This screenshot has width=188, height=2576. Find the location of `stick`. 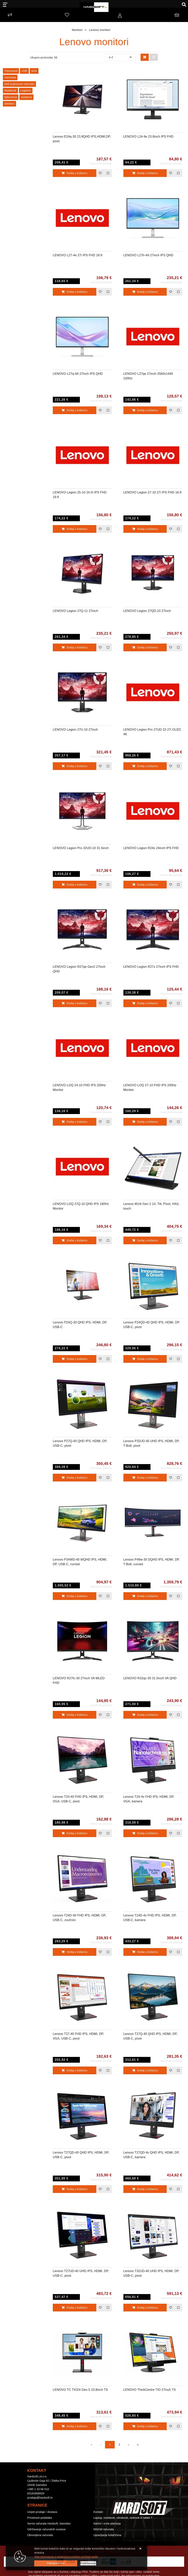

stick is located at coordinates (34, 70).